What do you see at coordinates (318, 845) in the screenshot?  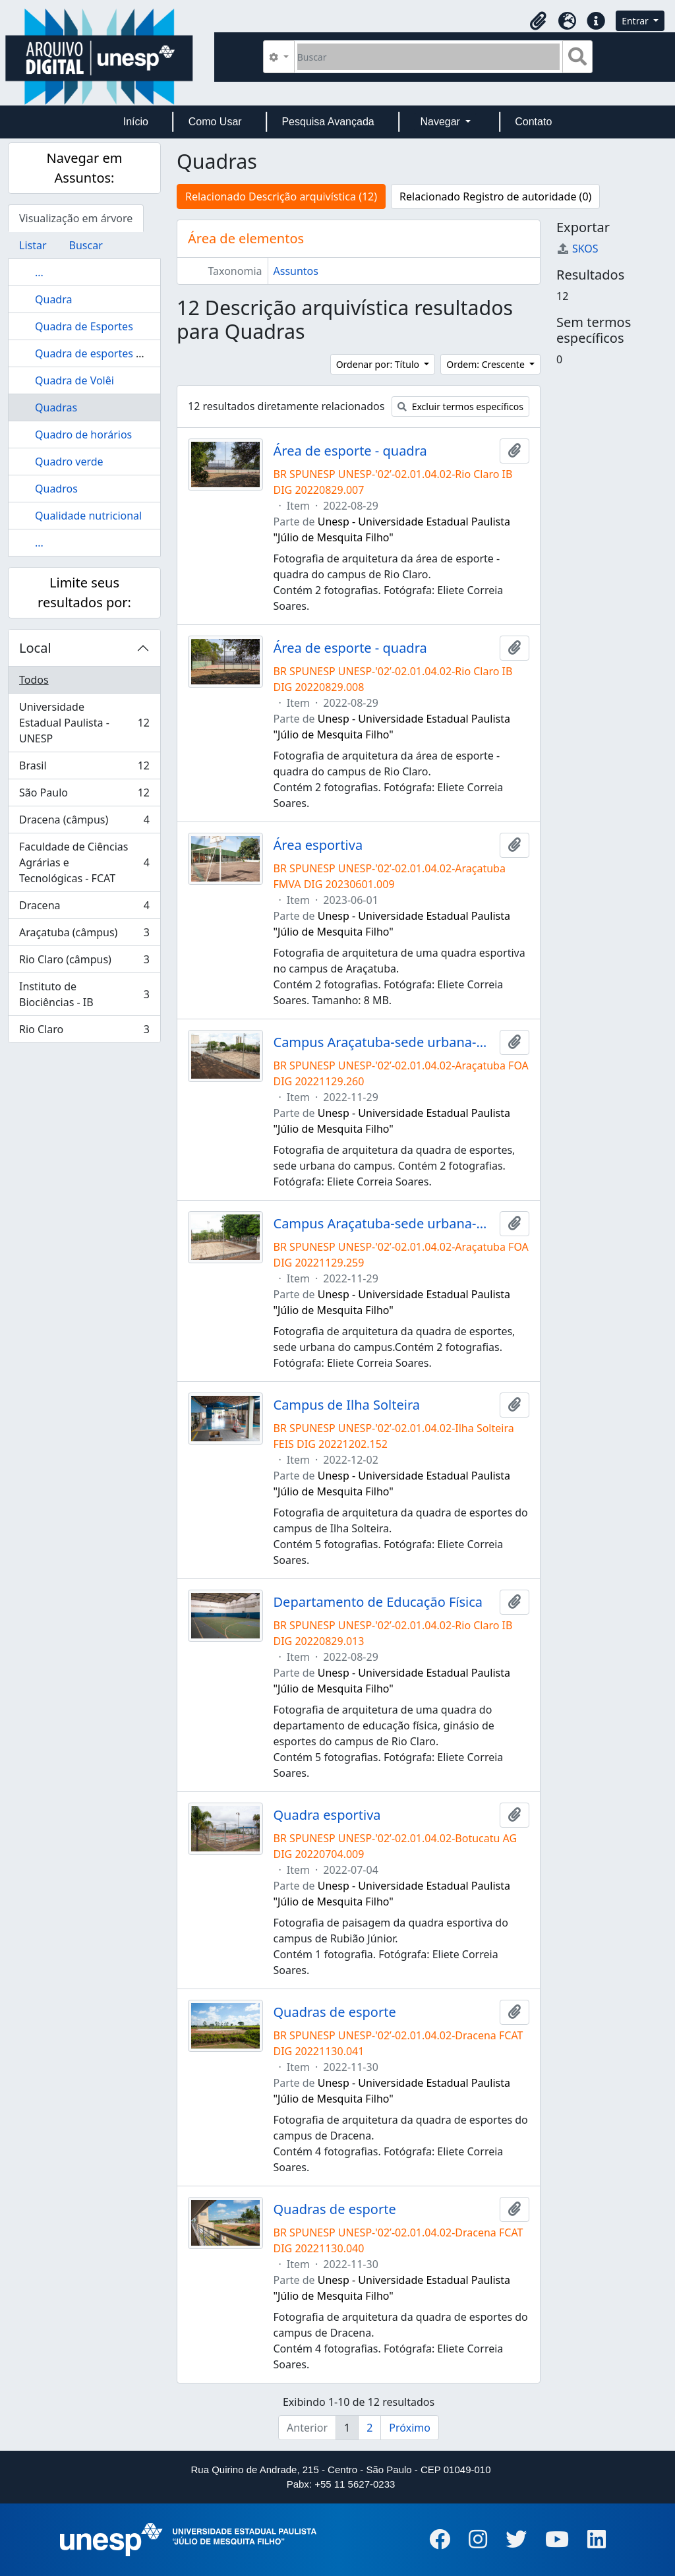 I see `Área esportiva` at bounding box center [318, 845].